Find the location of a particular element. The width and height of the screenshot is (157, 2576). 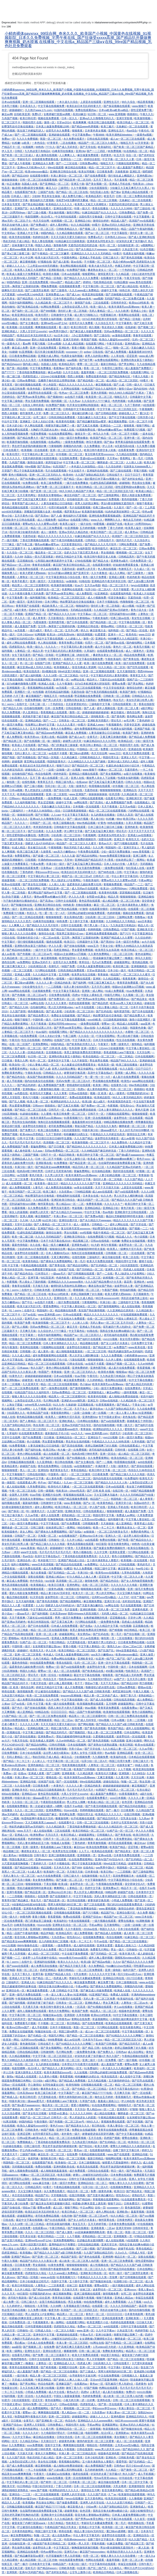

上海贵妇尝试黑人洋吊 is located at coordinates (75, 306).